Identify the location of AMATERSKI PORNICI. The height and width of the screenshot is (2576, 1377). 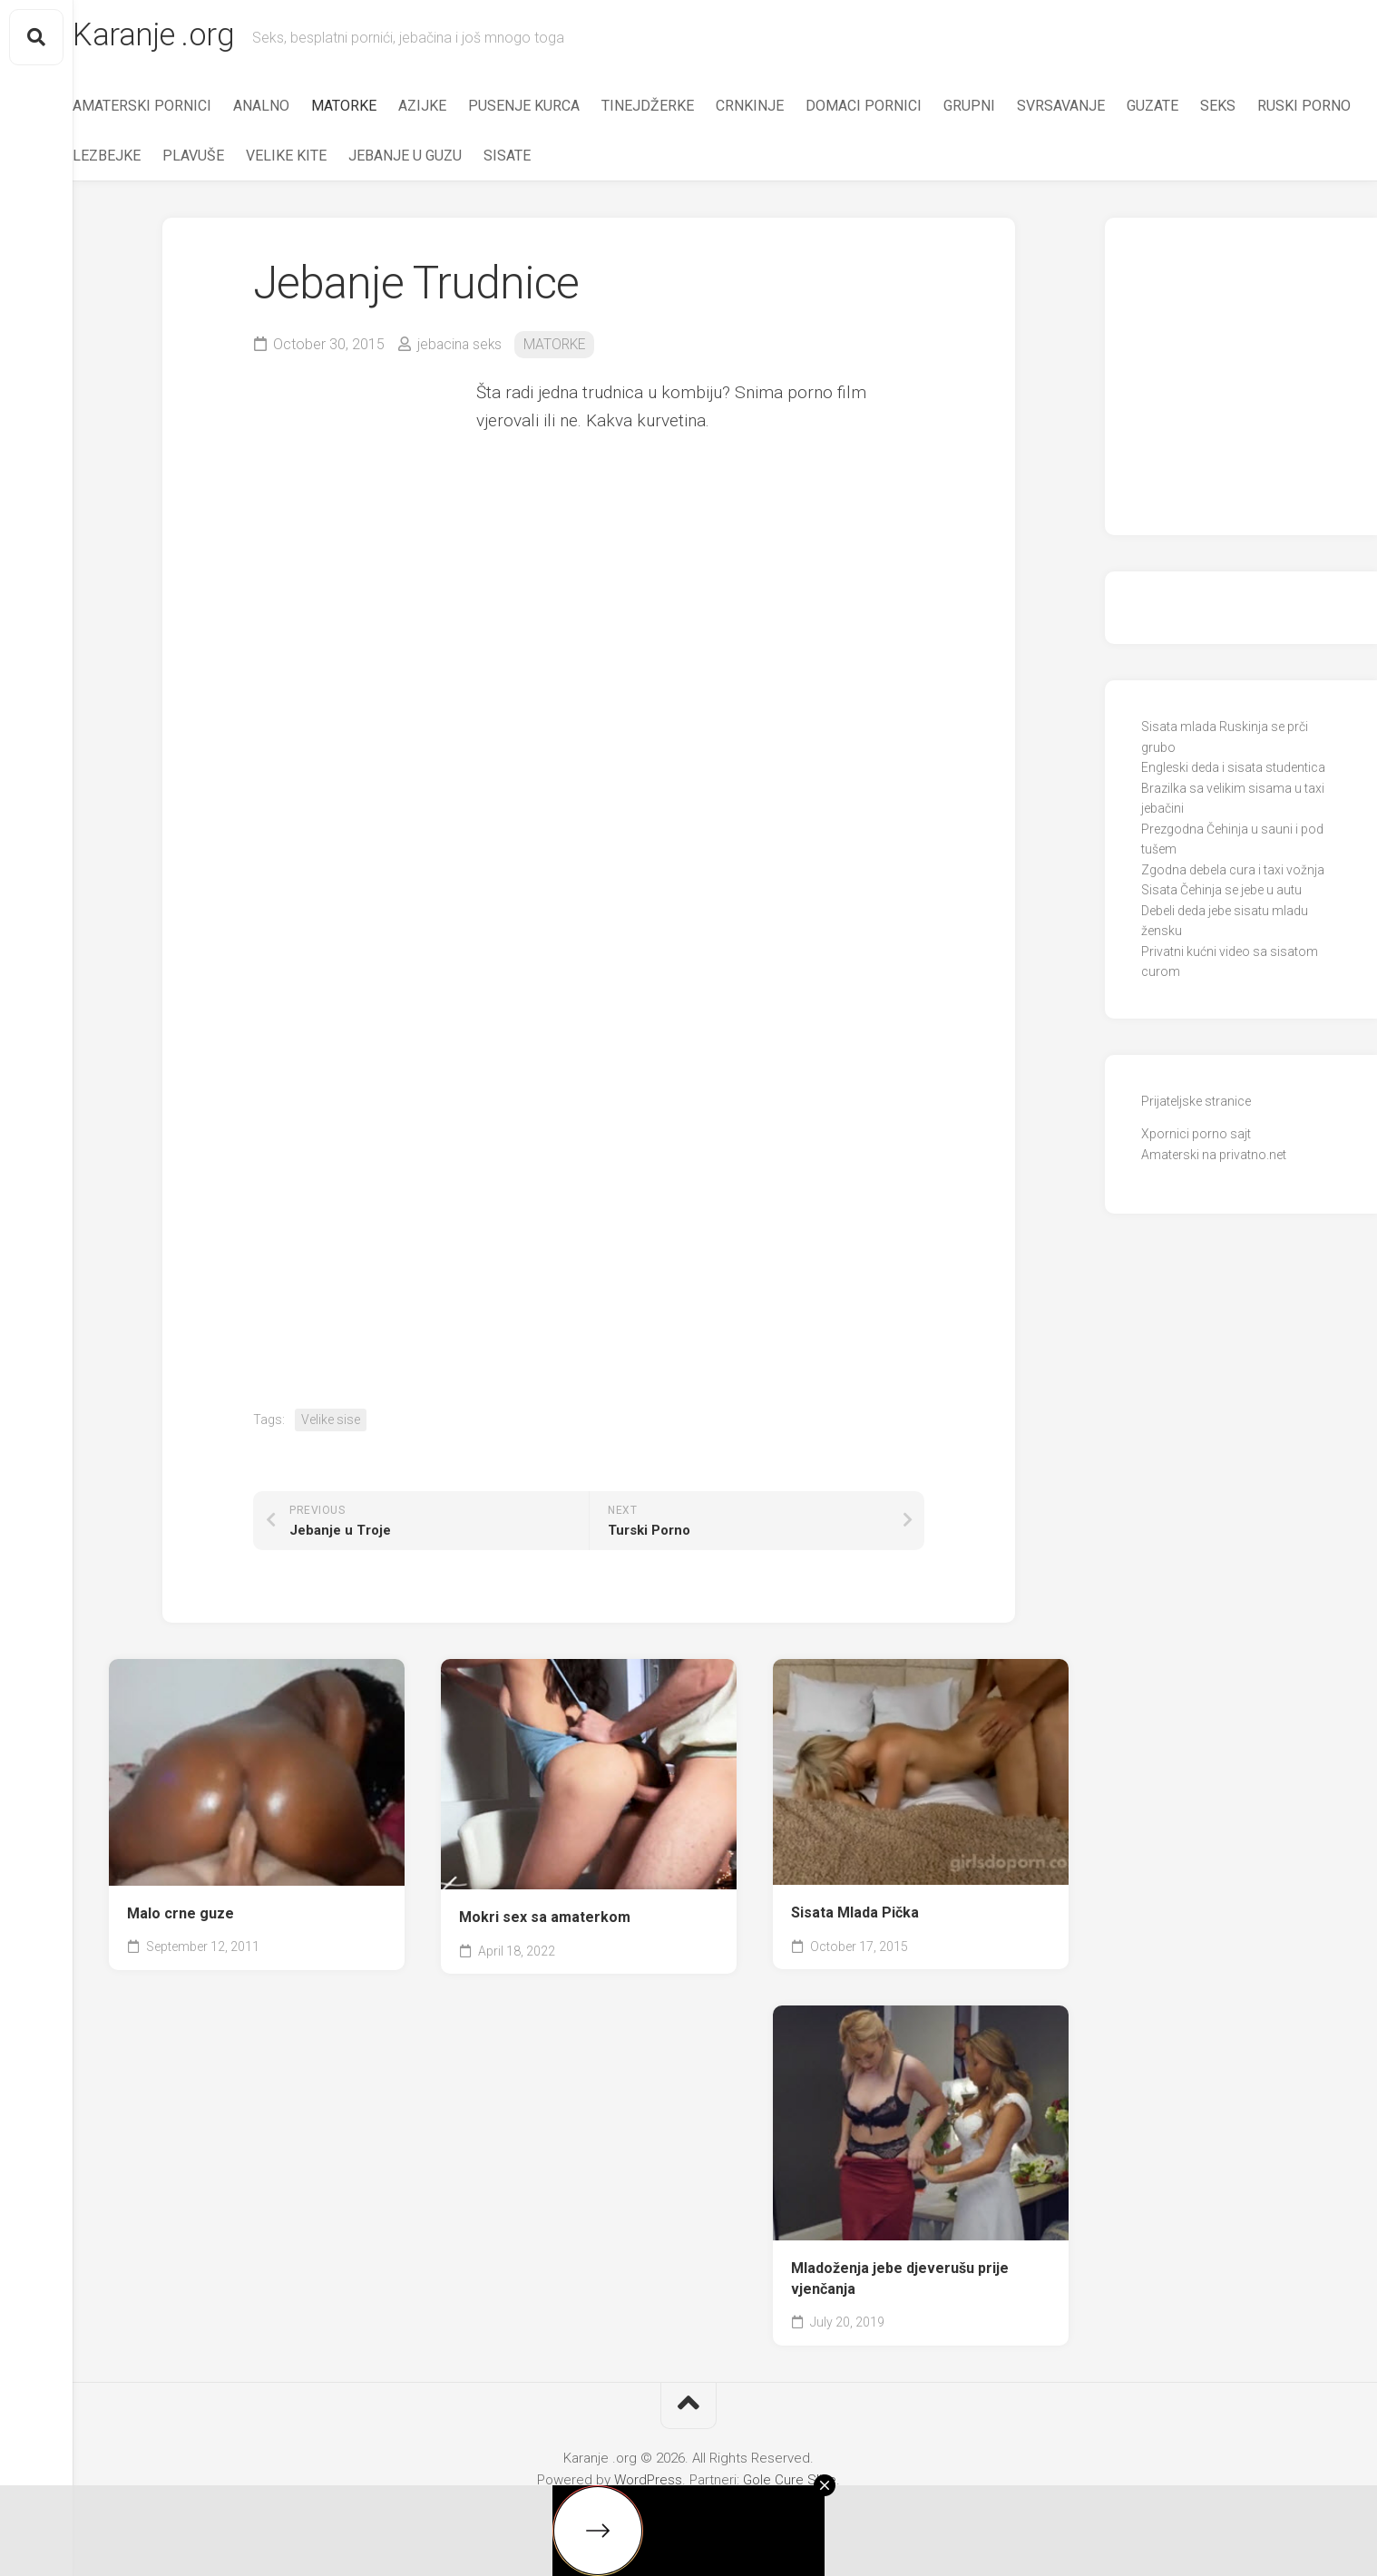
(178, 109).